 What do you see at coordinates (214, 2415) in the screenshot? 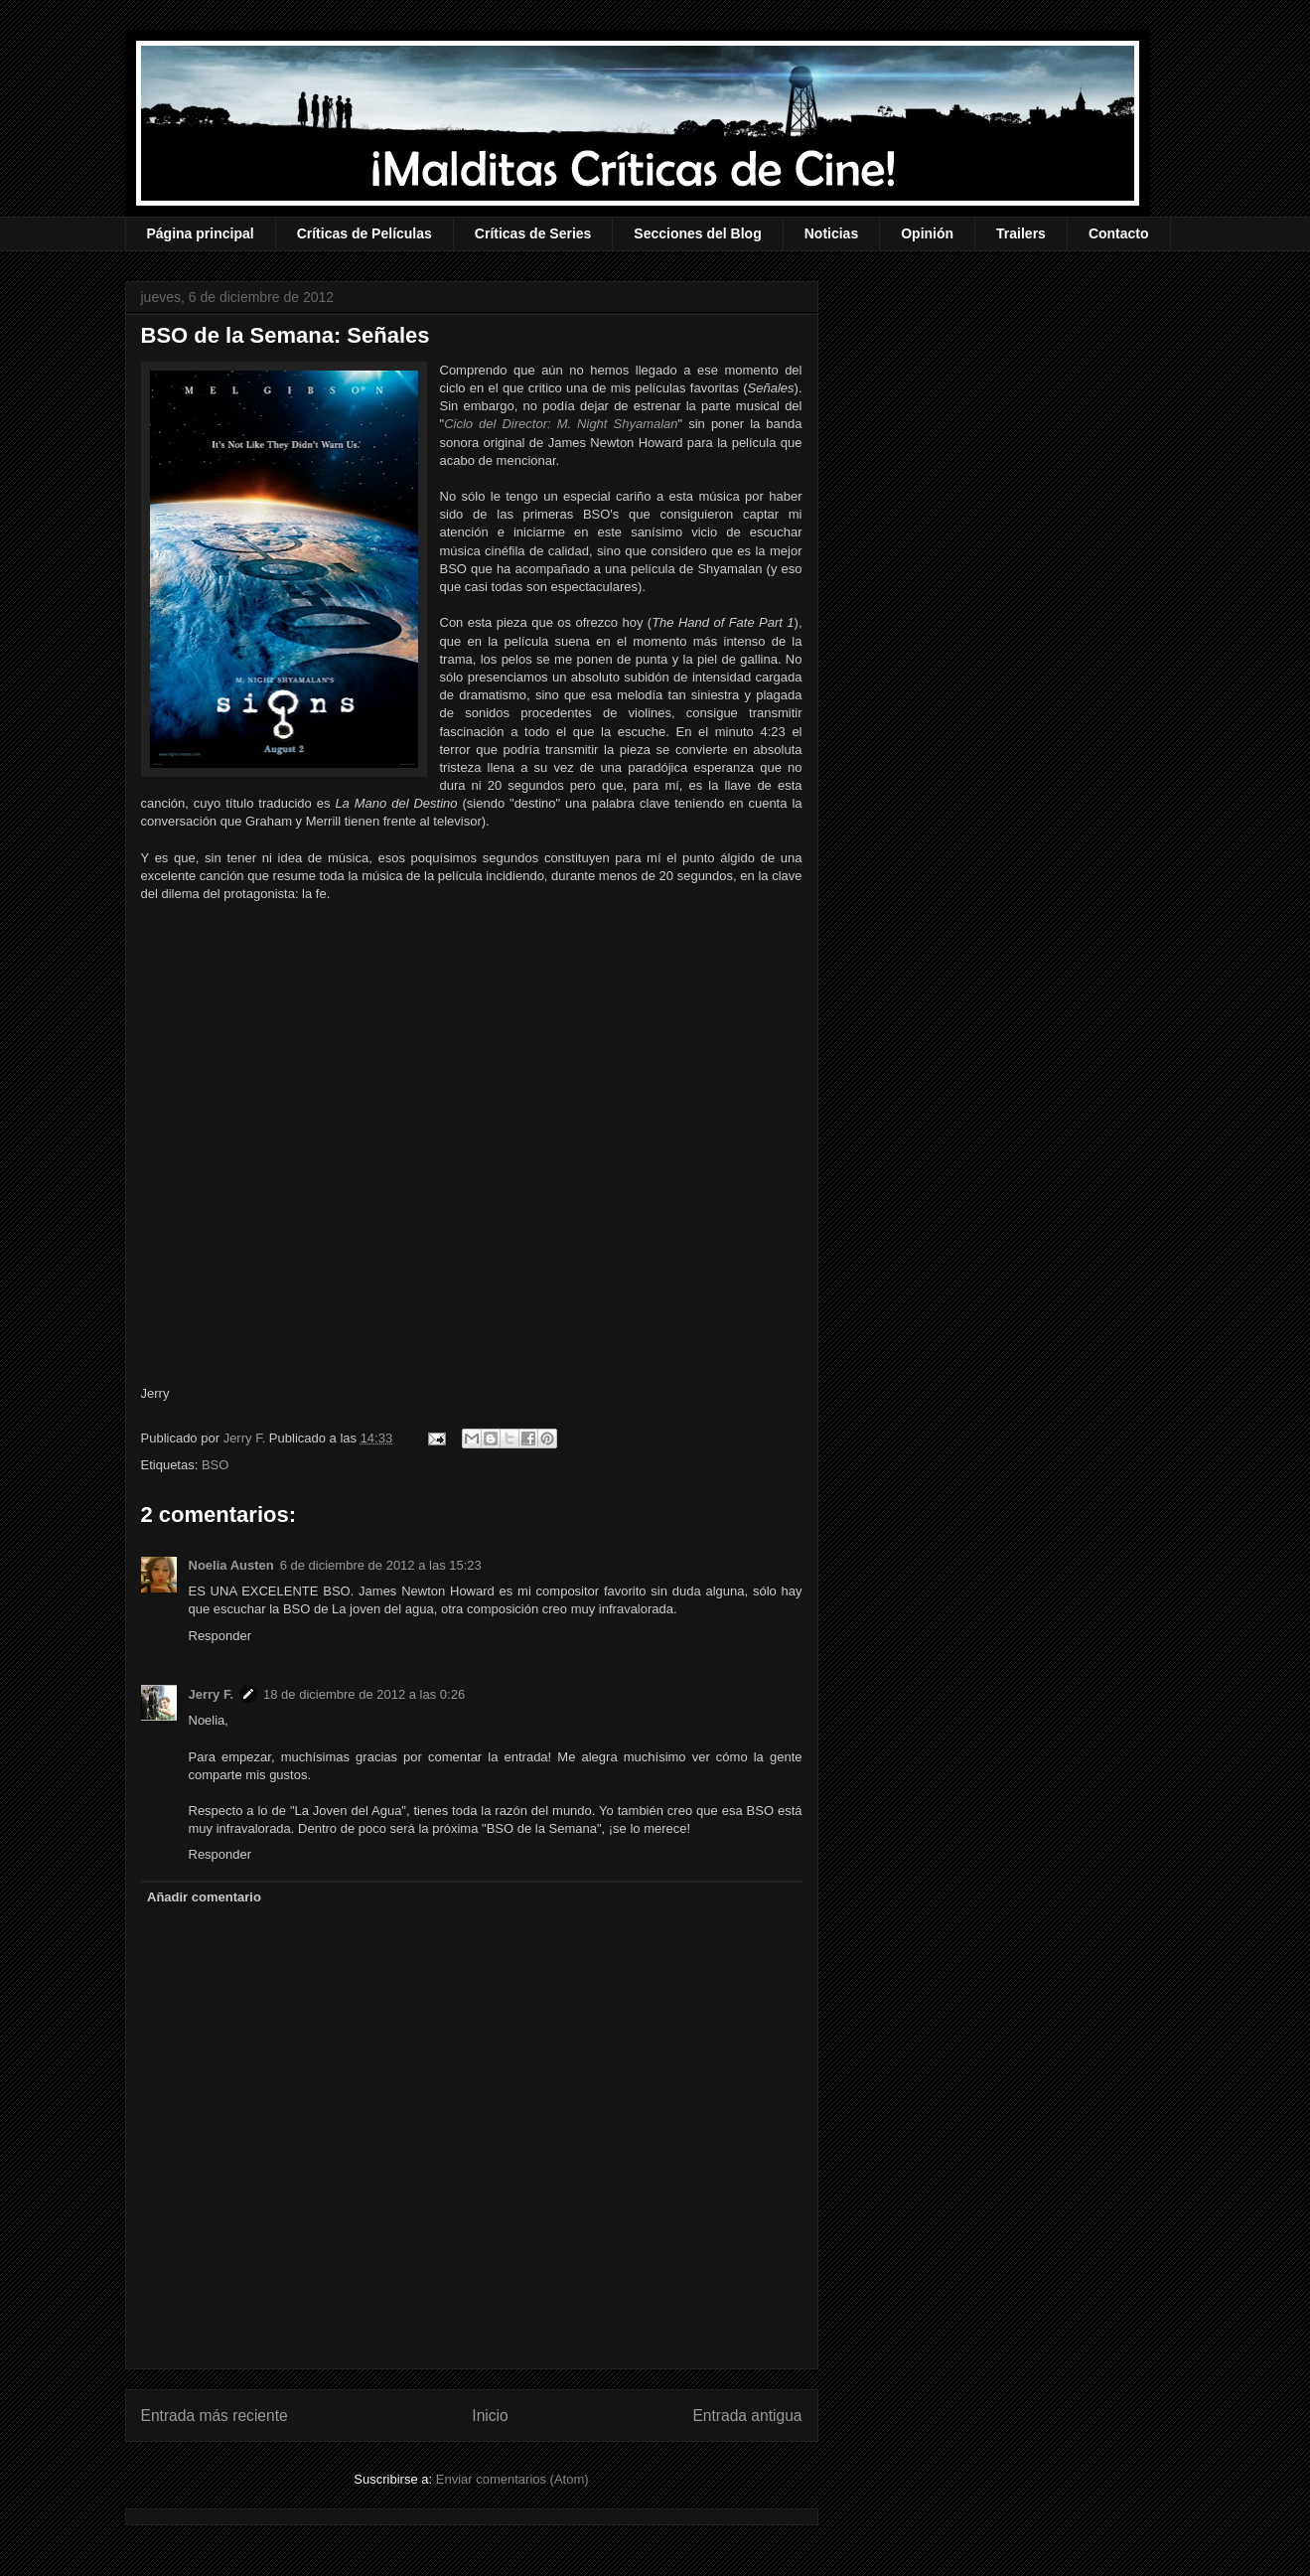
I see `Entrada más reciente` at bounding box center [214, 2415].